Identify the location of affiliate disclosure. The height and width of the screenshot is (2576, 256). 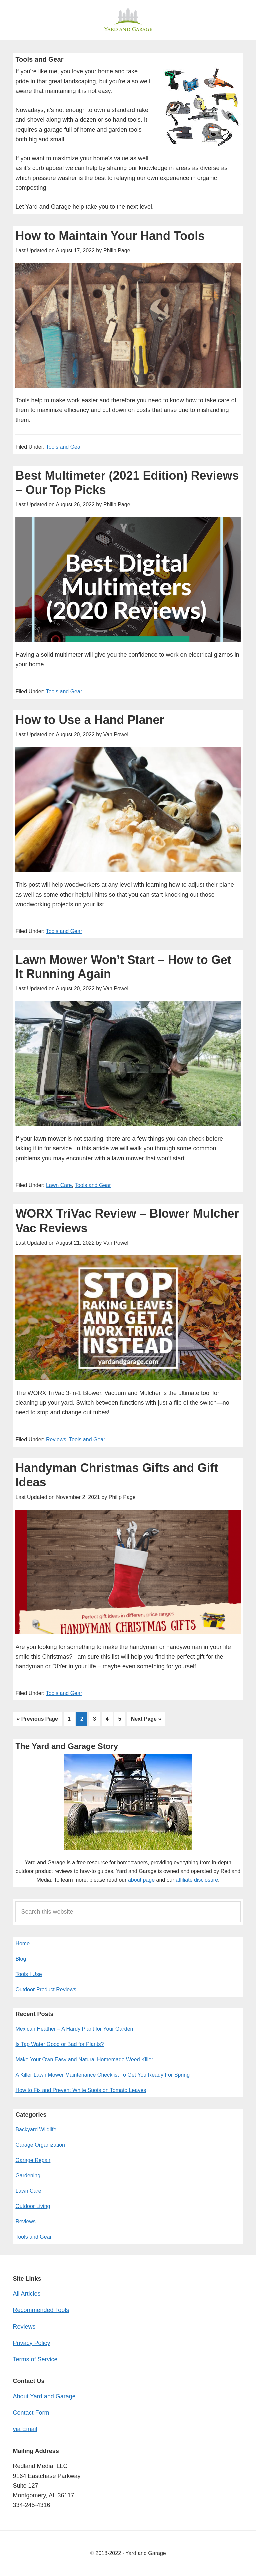
(197, 1880).